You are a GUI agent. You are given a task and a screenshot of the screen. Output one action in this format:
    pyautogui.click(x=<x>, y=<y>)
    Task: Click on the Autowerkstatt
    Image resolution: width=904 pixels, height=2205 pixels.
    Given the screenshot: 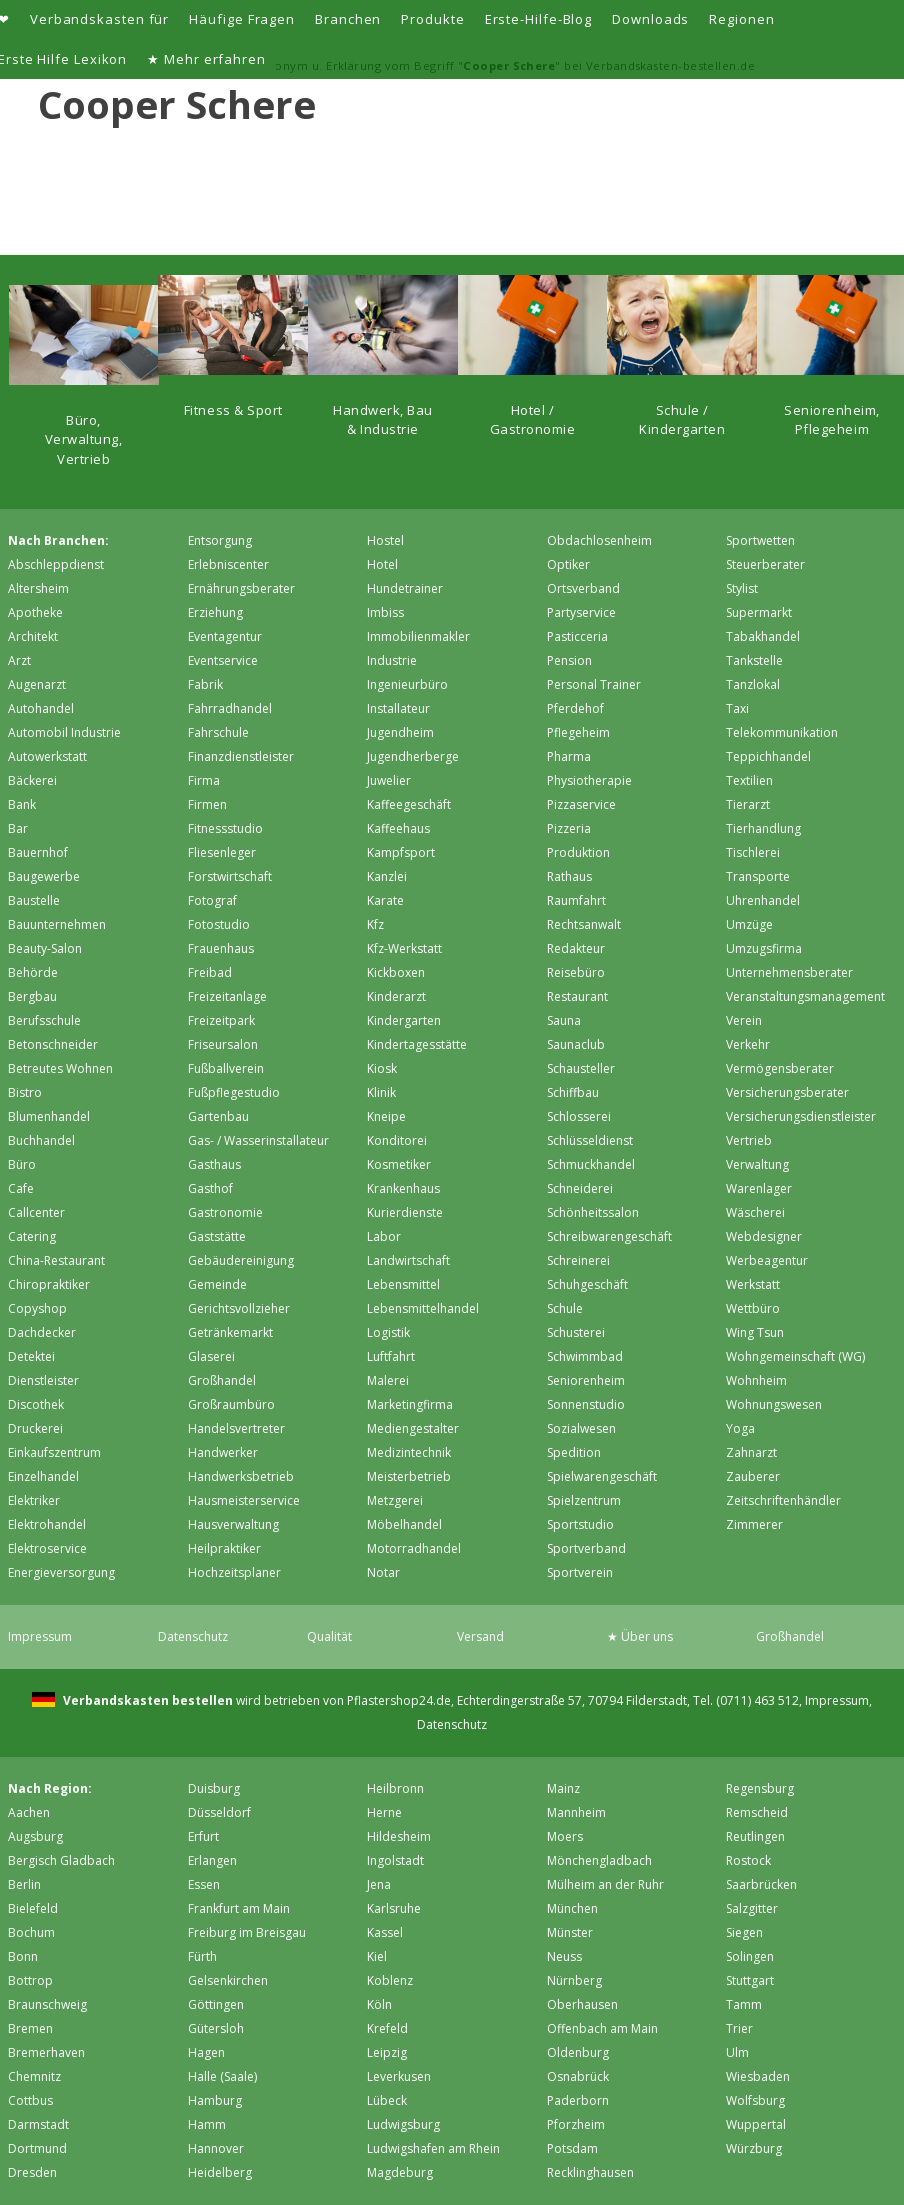 What is the action you would take?
    pyautogui.click(x=47, y=756)
    